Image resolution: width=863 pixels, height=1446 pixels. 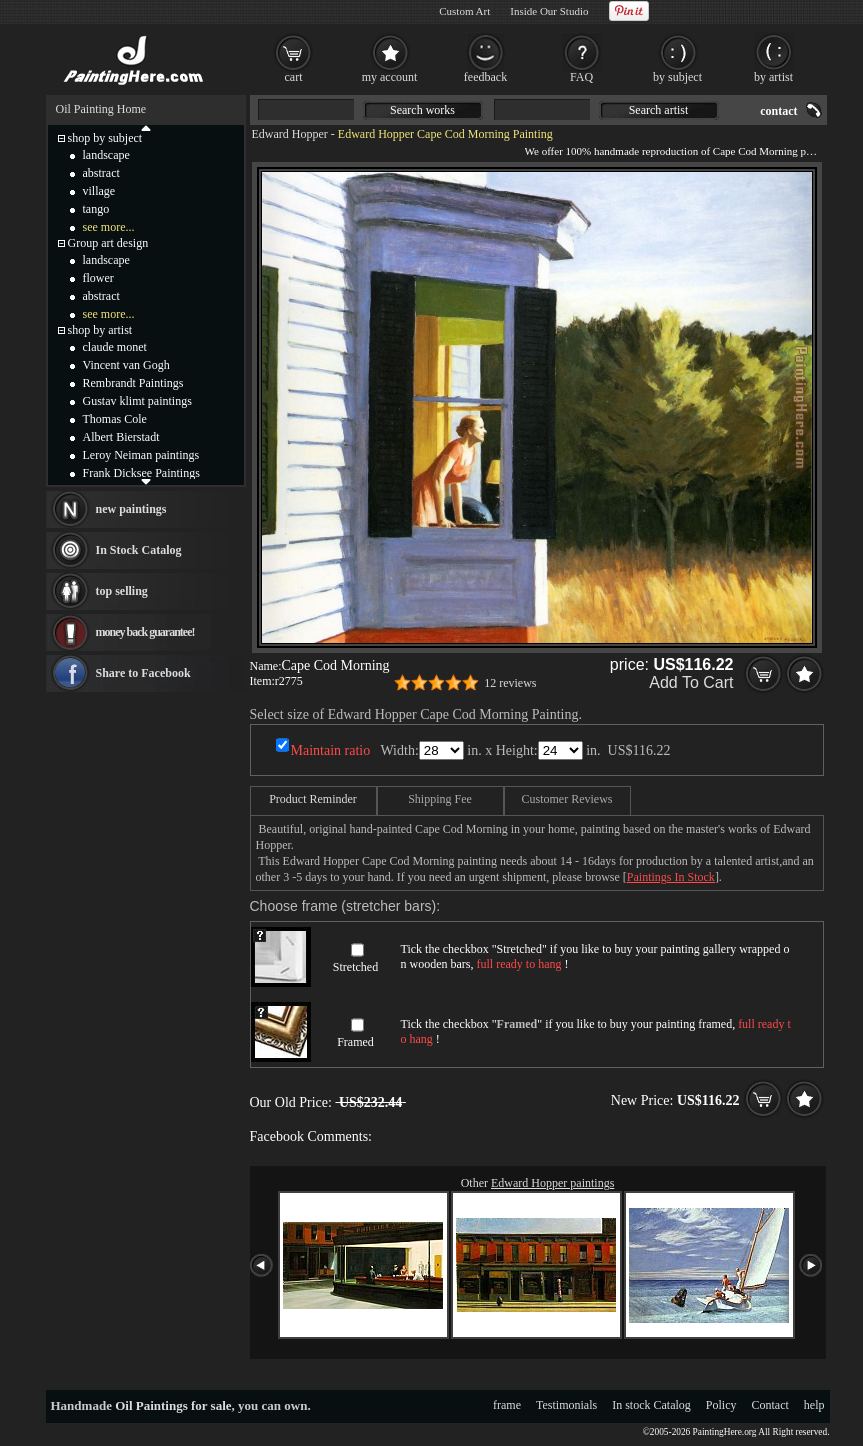 I want to click on new paintings, so click(x=131, y=509).